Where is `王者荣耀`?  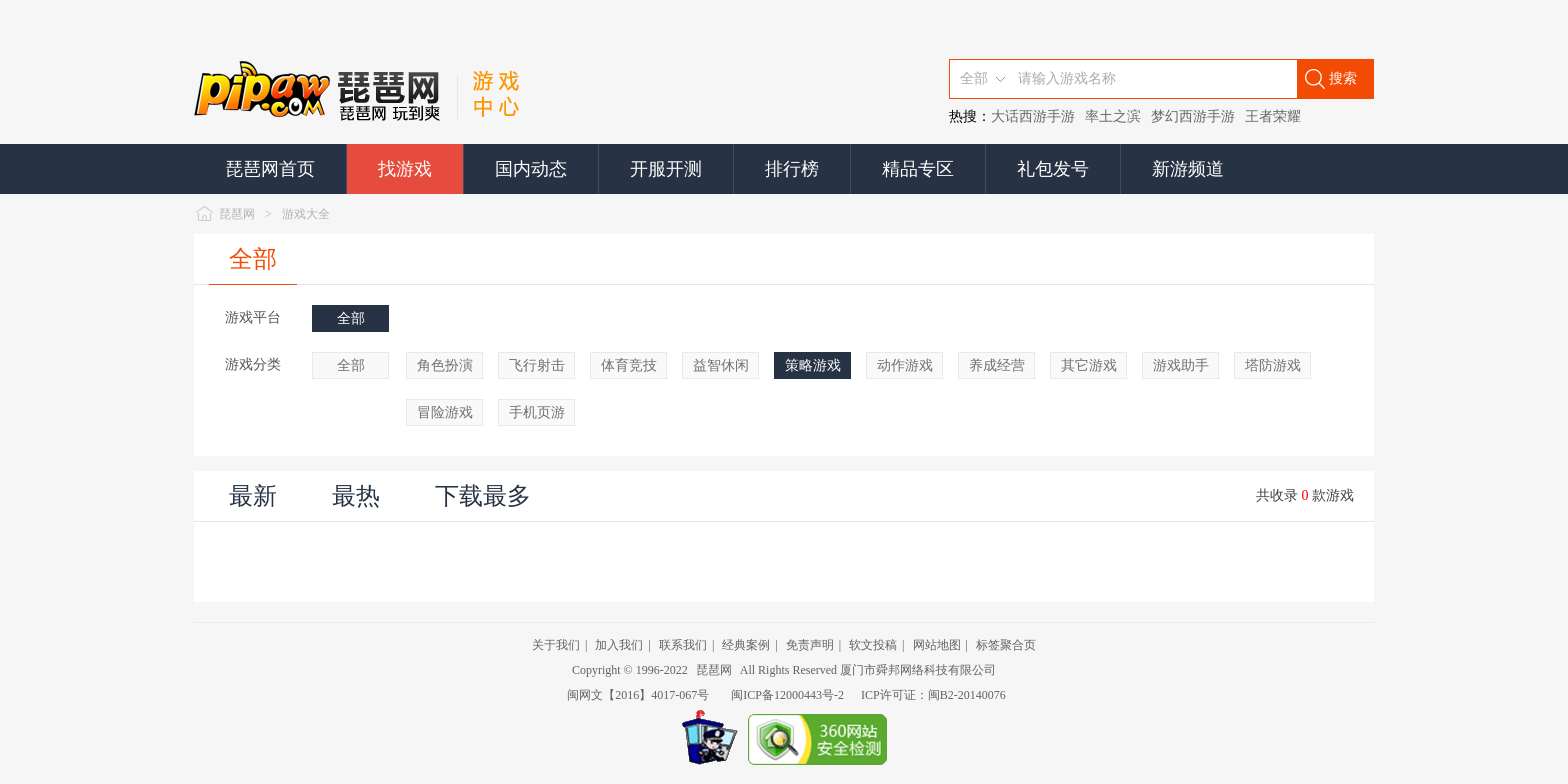
王者荣耀 is located at coordinates (1273, 116).